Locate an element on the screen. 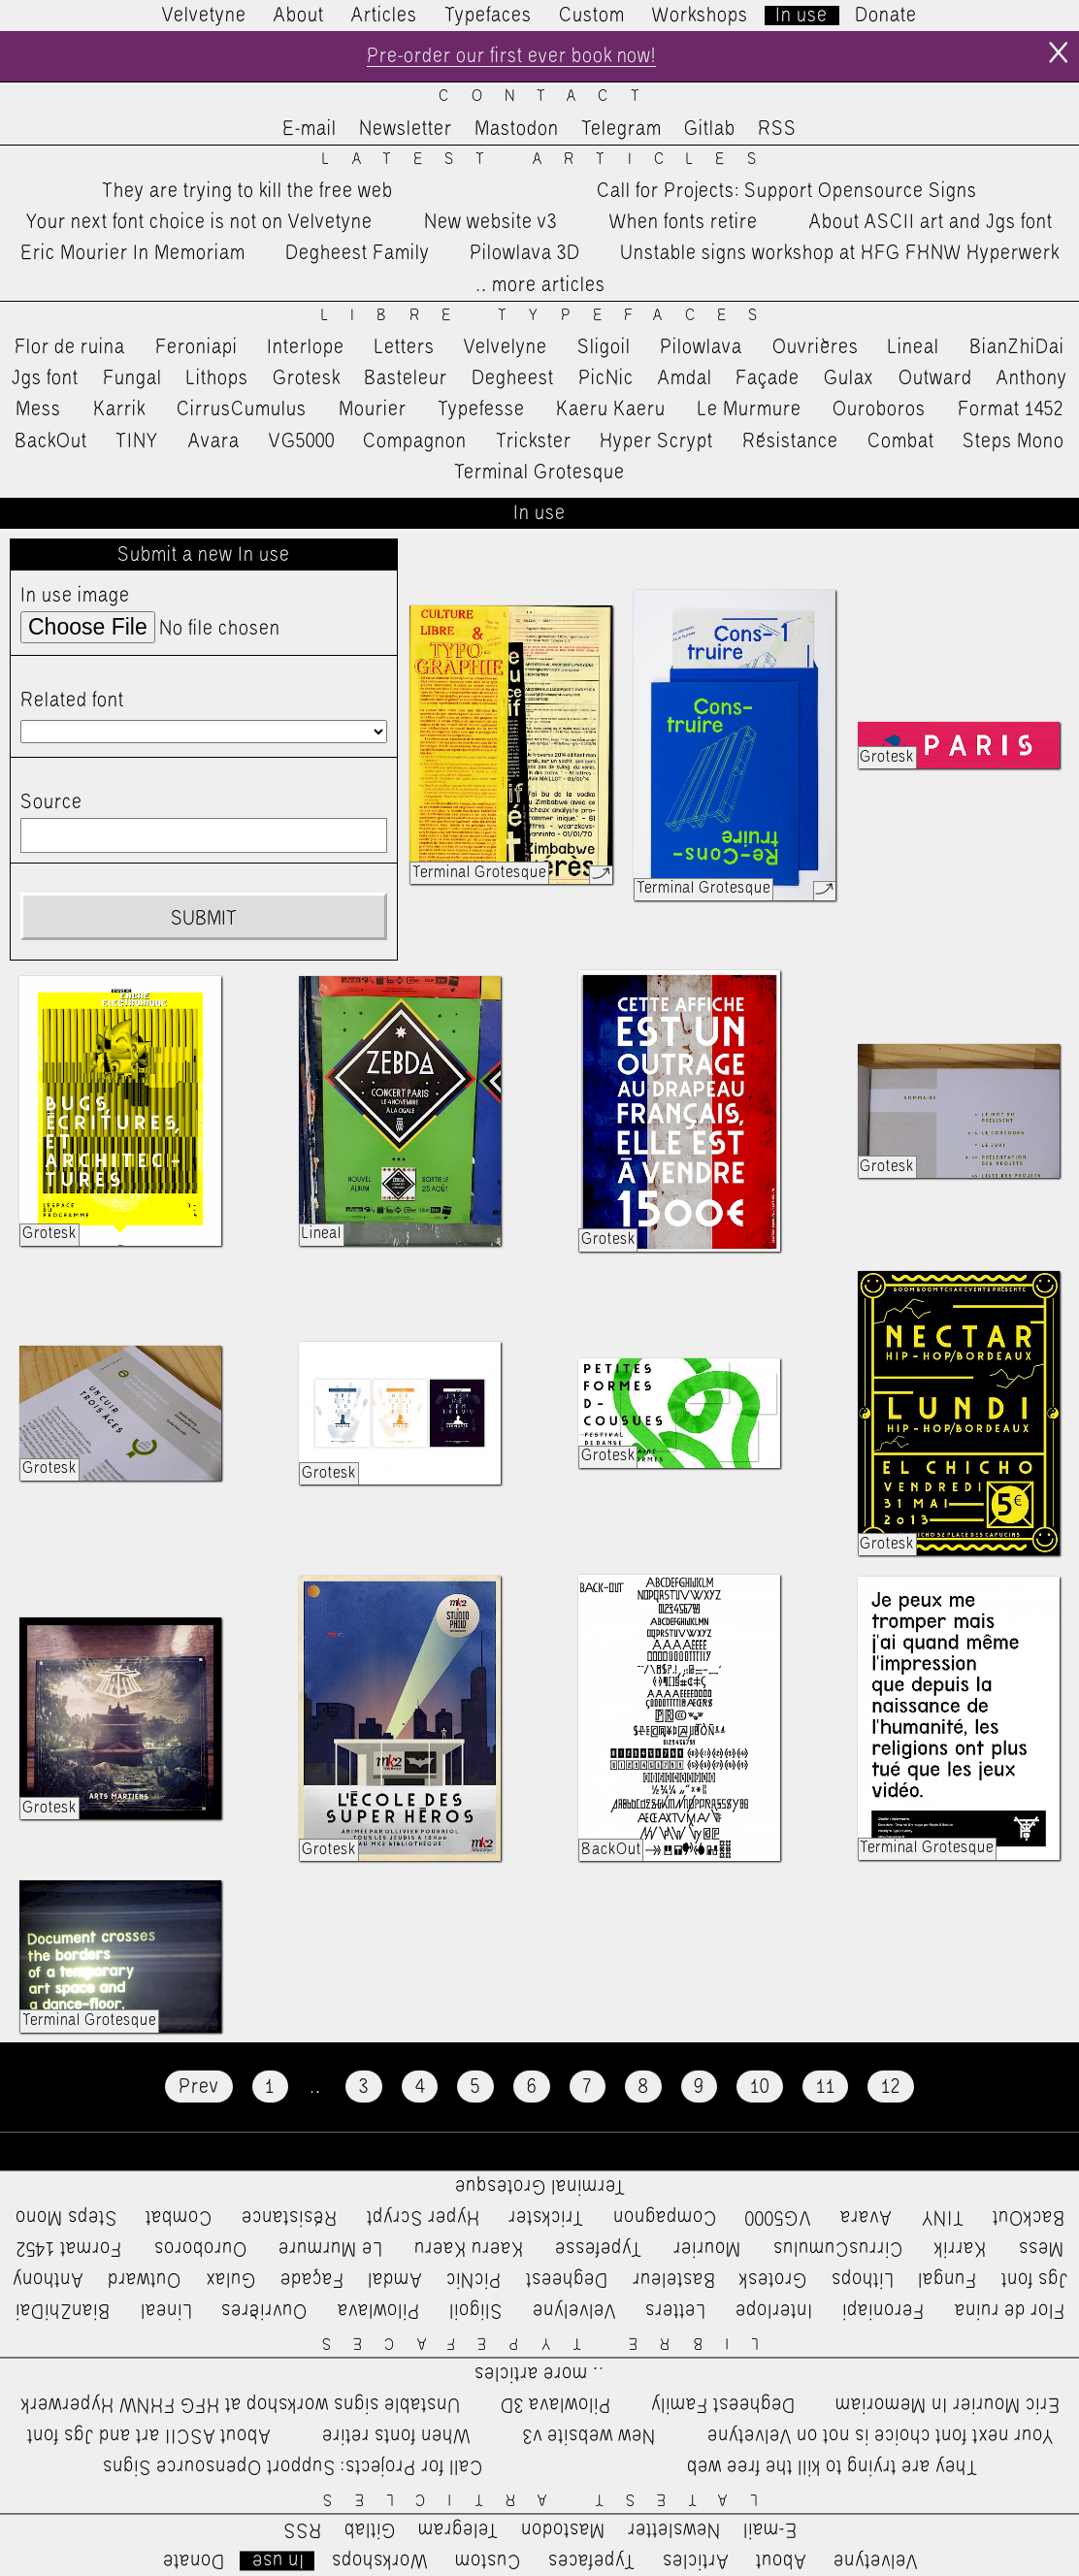 The height and width of the screenshot is (2576, 1079). Latest Articles is located at coordinates (550, 159).